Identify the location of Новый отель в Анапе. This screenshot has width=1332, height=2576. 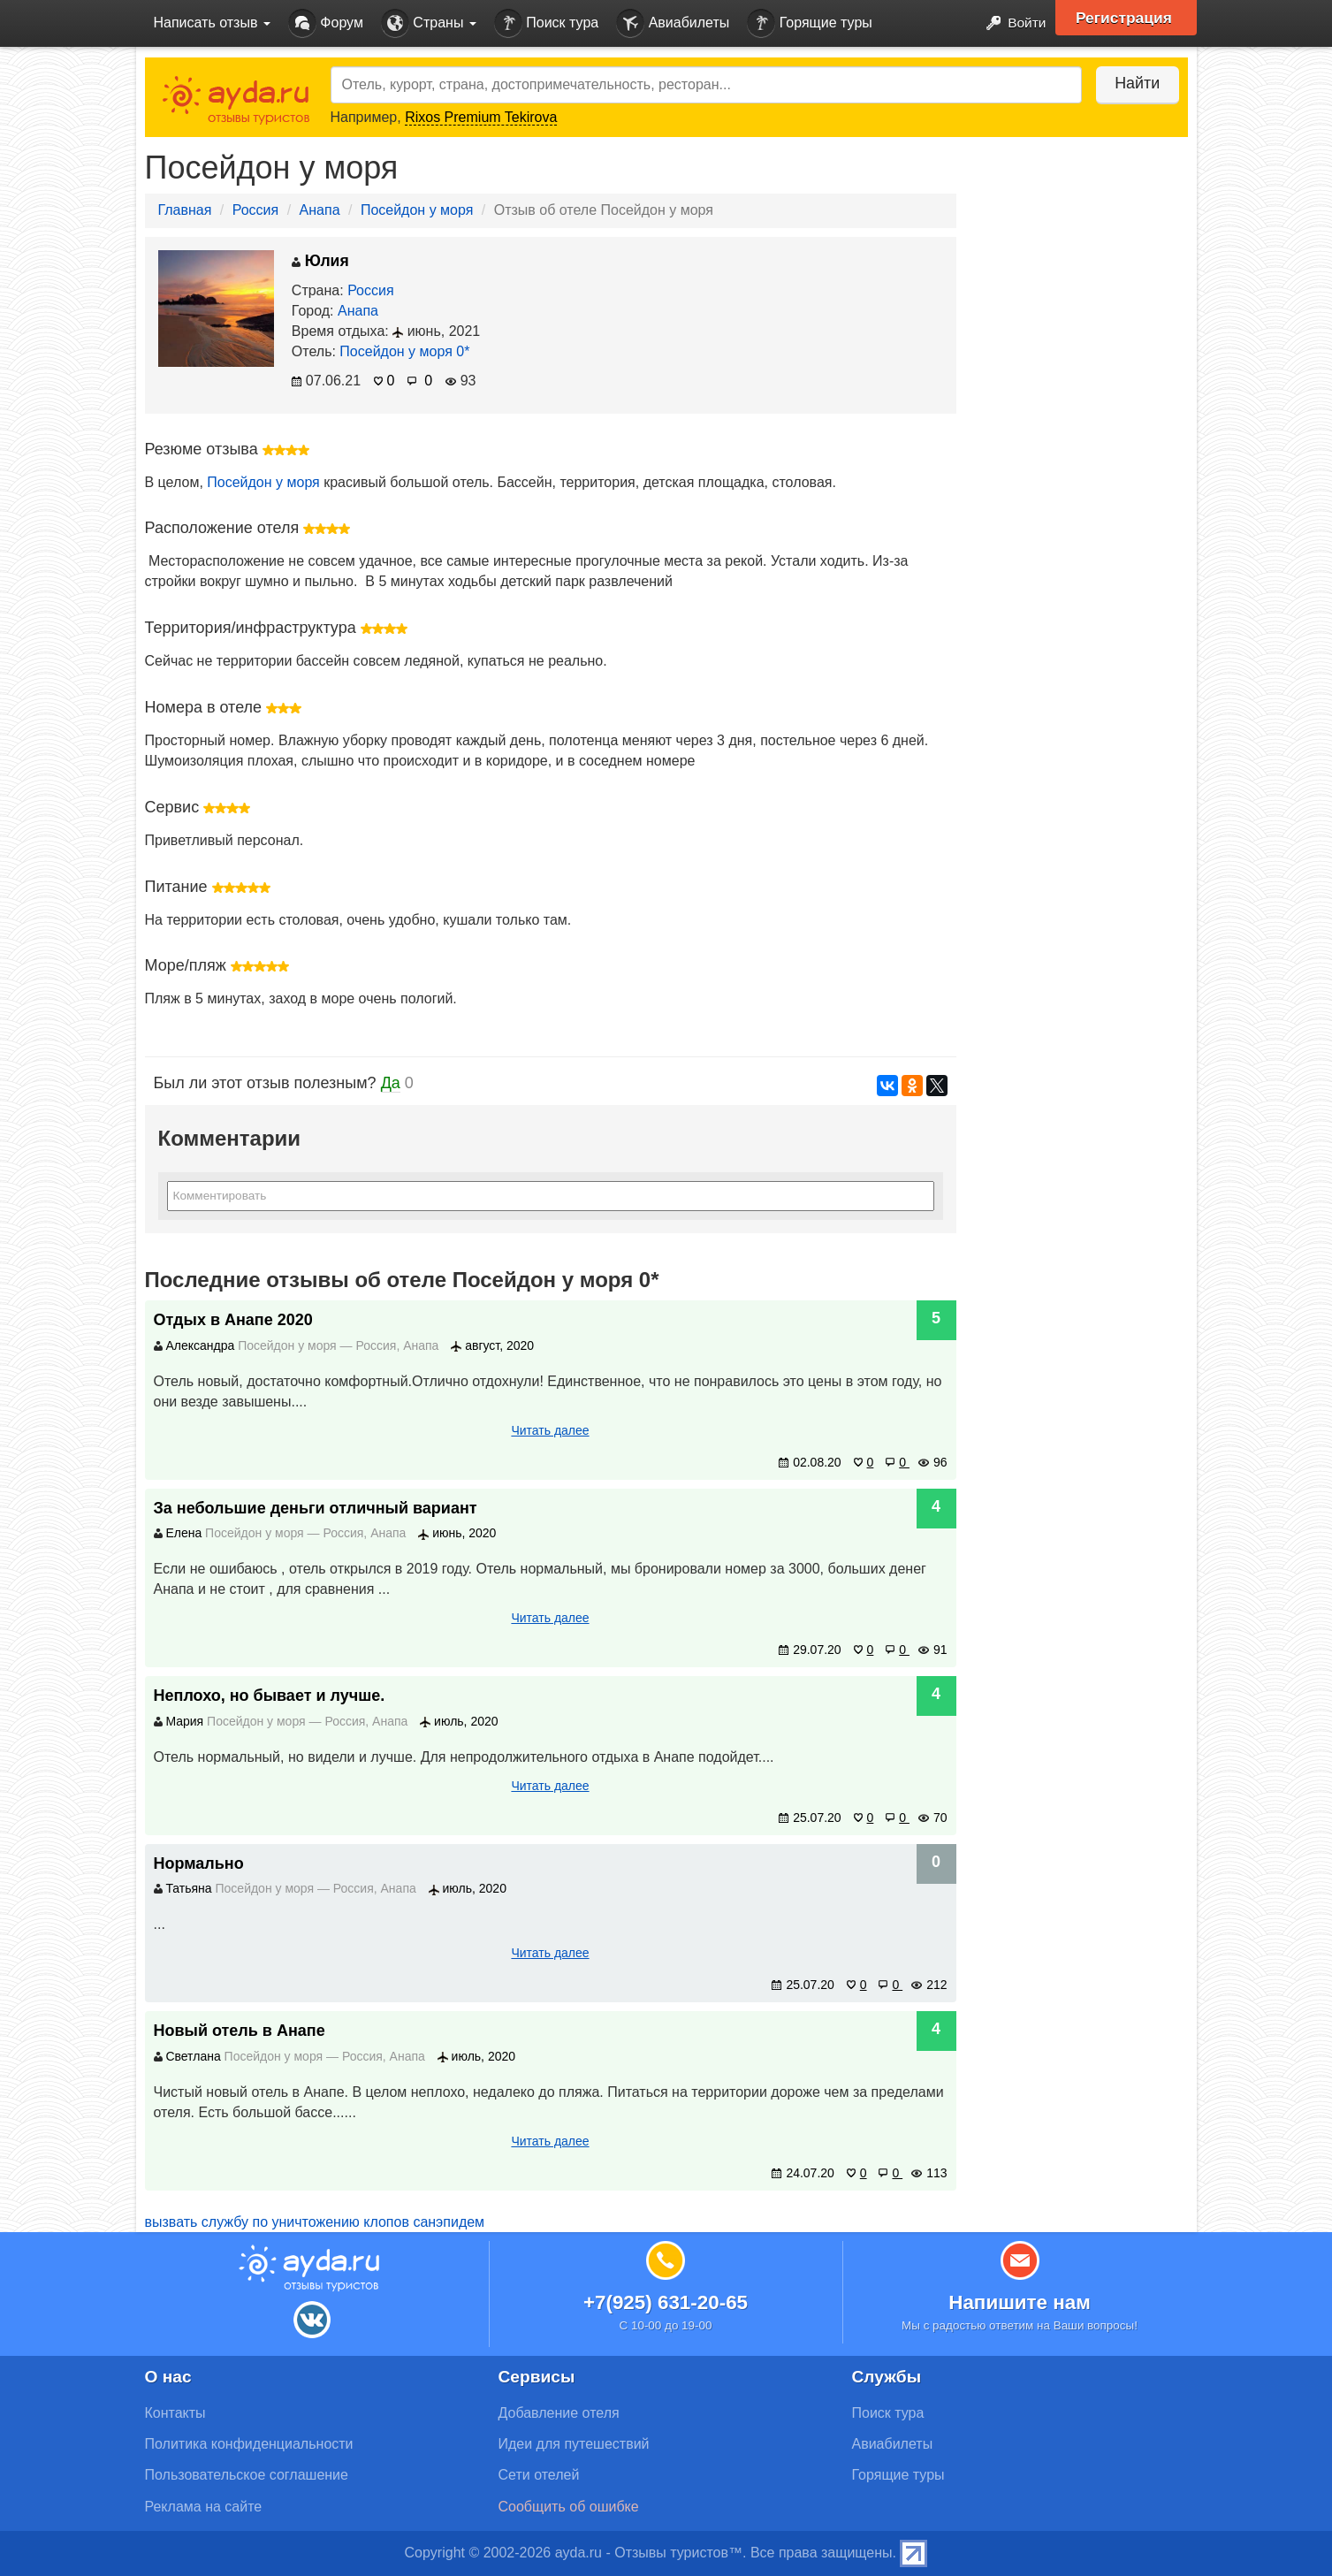
(239, 2030).